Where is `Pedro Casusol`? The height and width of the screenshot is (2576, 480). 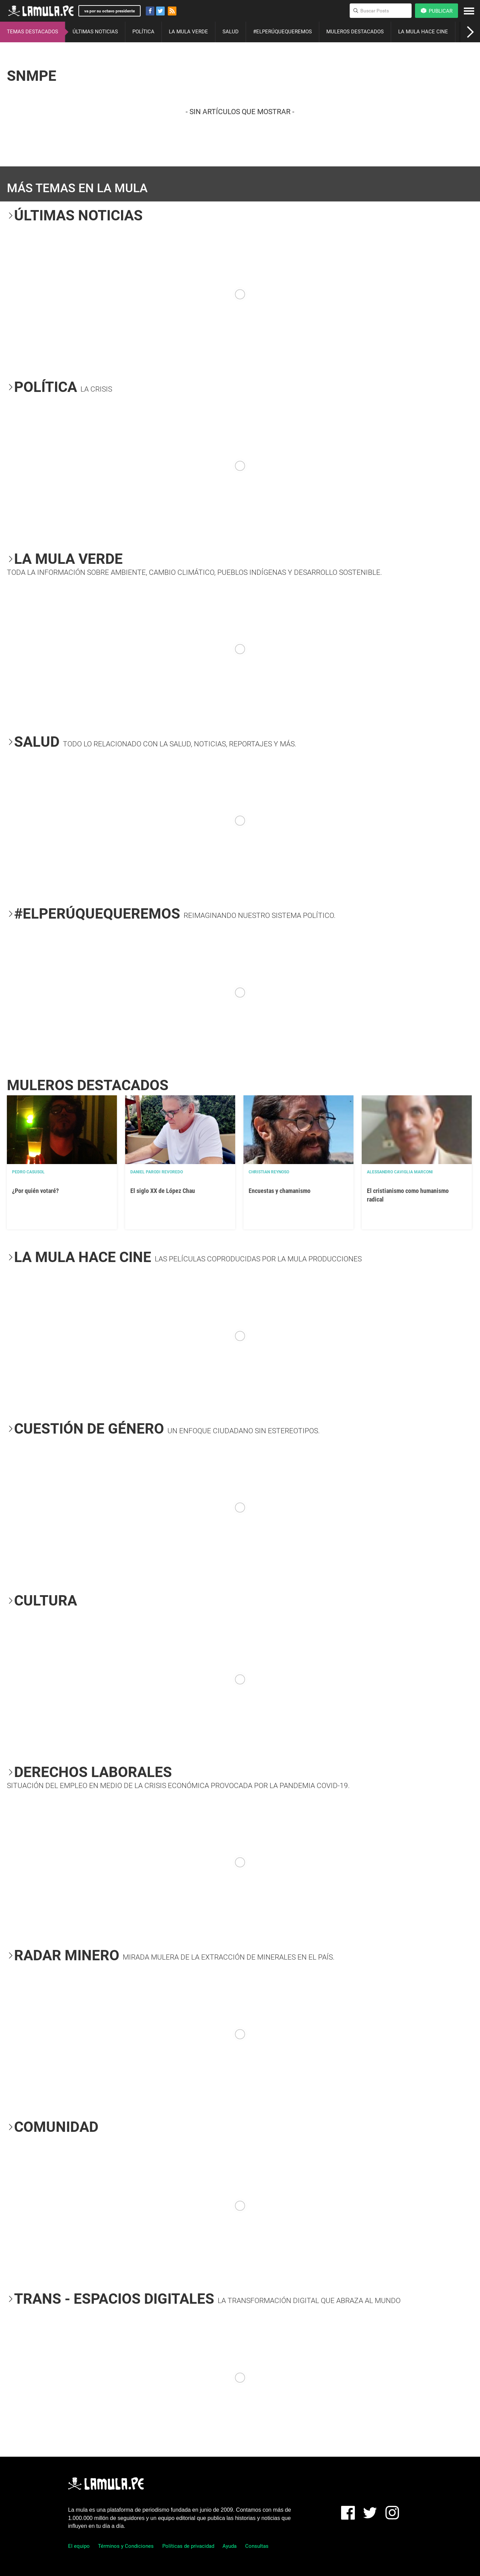
Pedro Casusol is located at coordinates (28, 1172).